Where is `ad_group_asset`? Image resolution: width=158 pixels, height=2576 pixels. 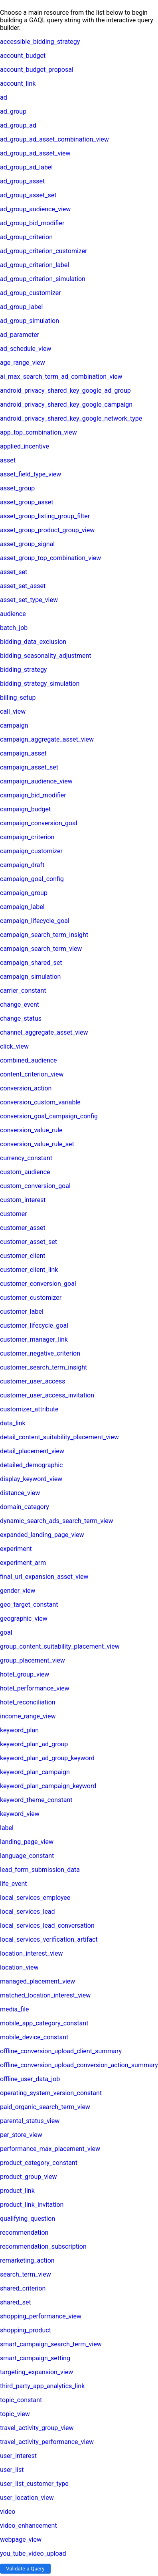
ad_group_asset is located at coordinates (22, 181).